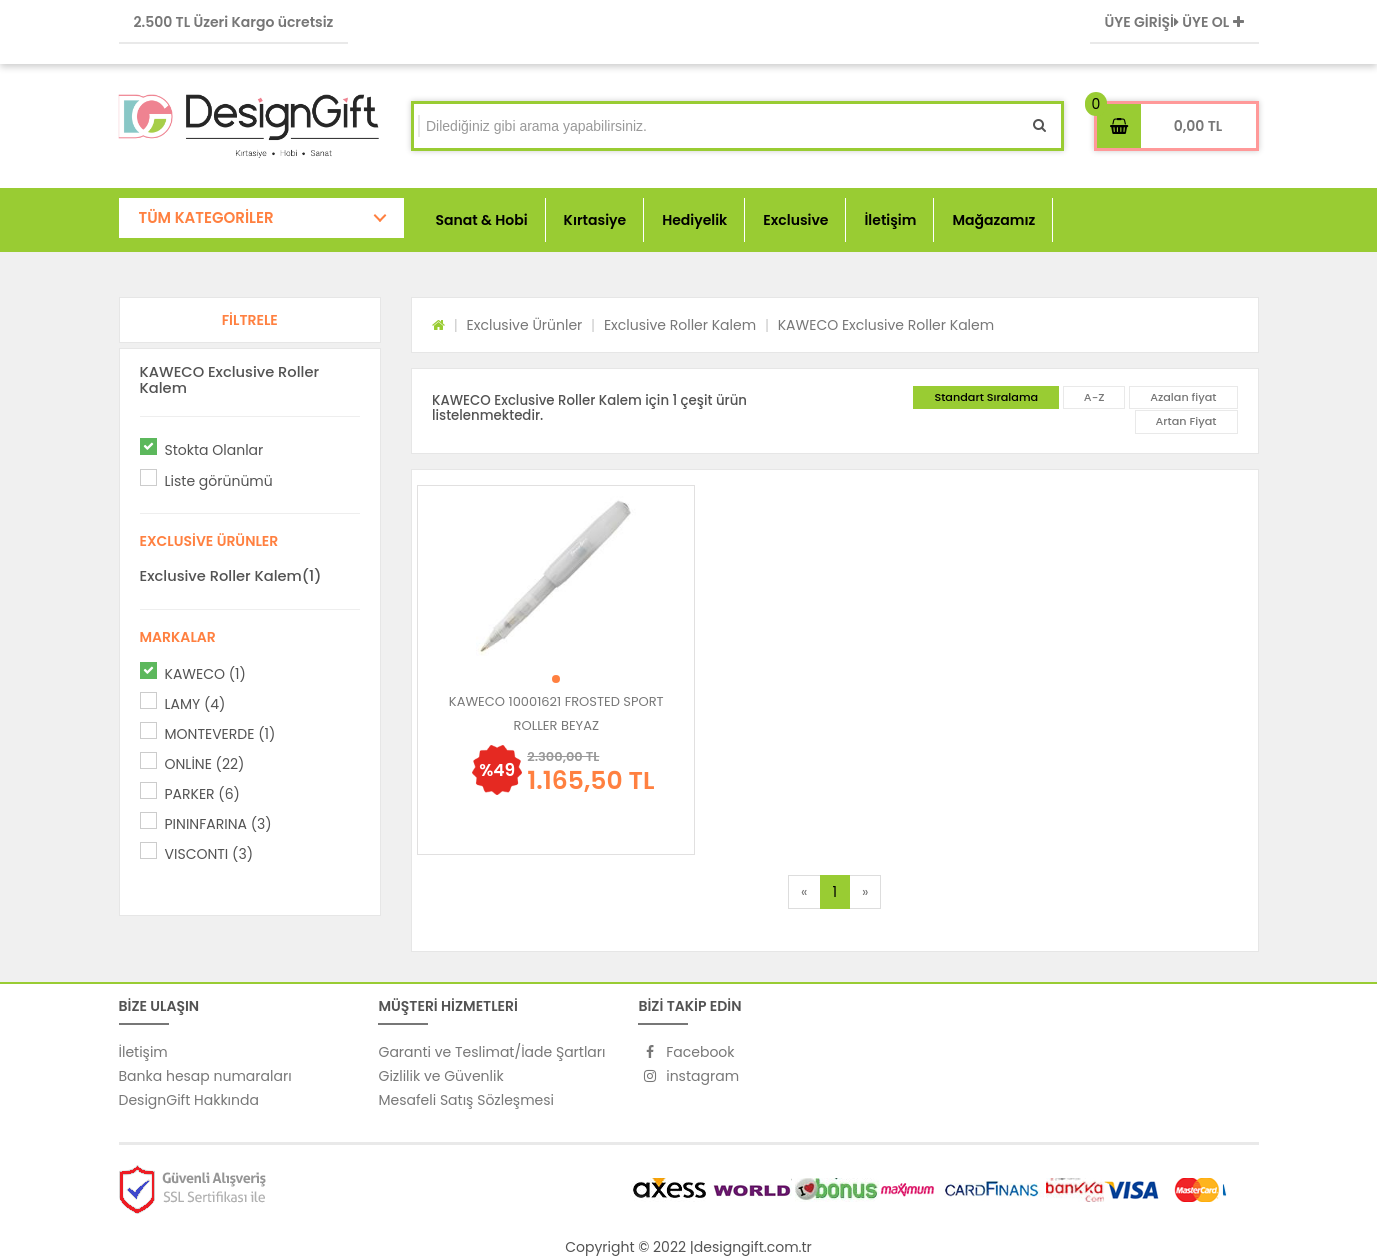 Image resolution: width=1377 pixels, height=1259 pixels. What do you see at coordinates (482, 220) in the screenshot?
I see `Sanat & Hobi` at bounding box center [482, 220].